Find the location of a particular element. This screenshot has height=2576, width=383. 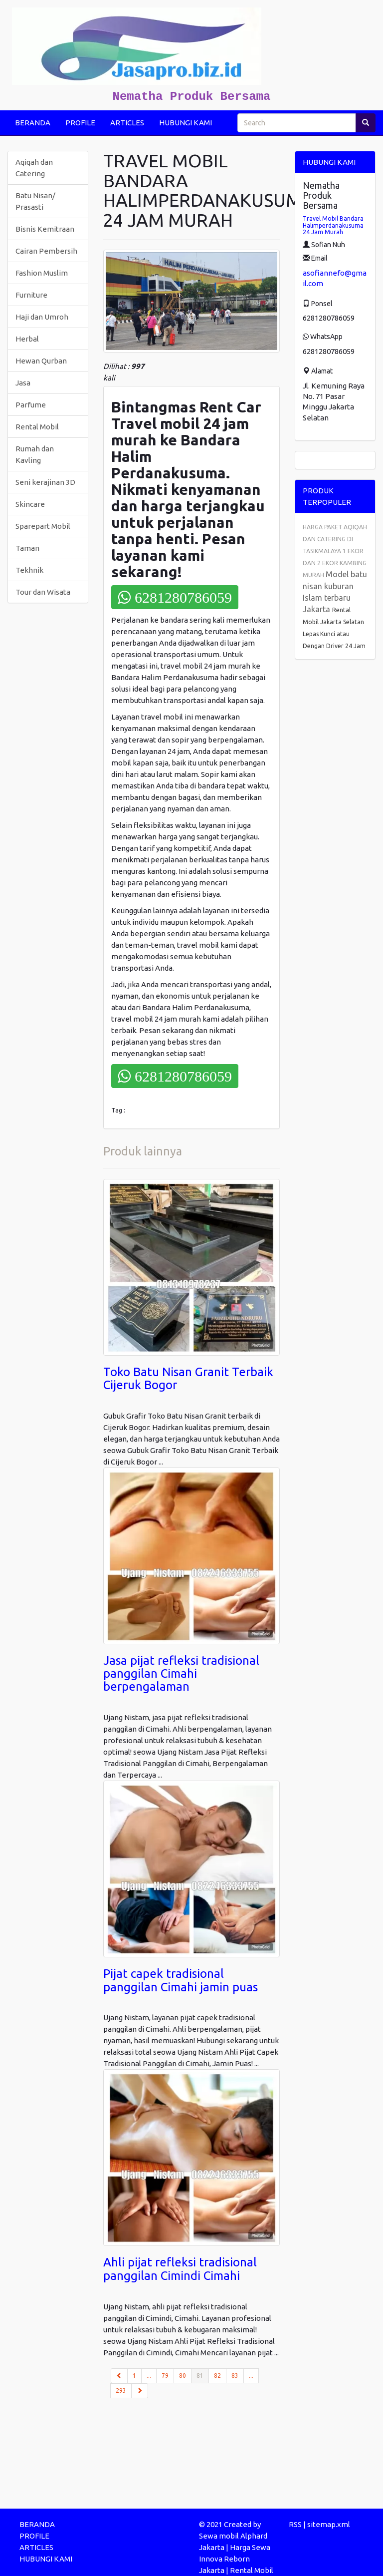

Rumah dan Kavling is located at coordinates (34, 454).